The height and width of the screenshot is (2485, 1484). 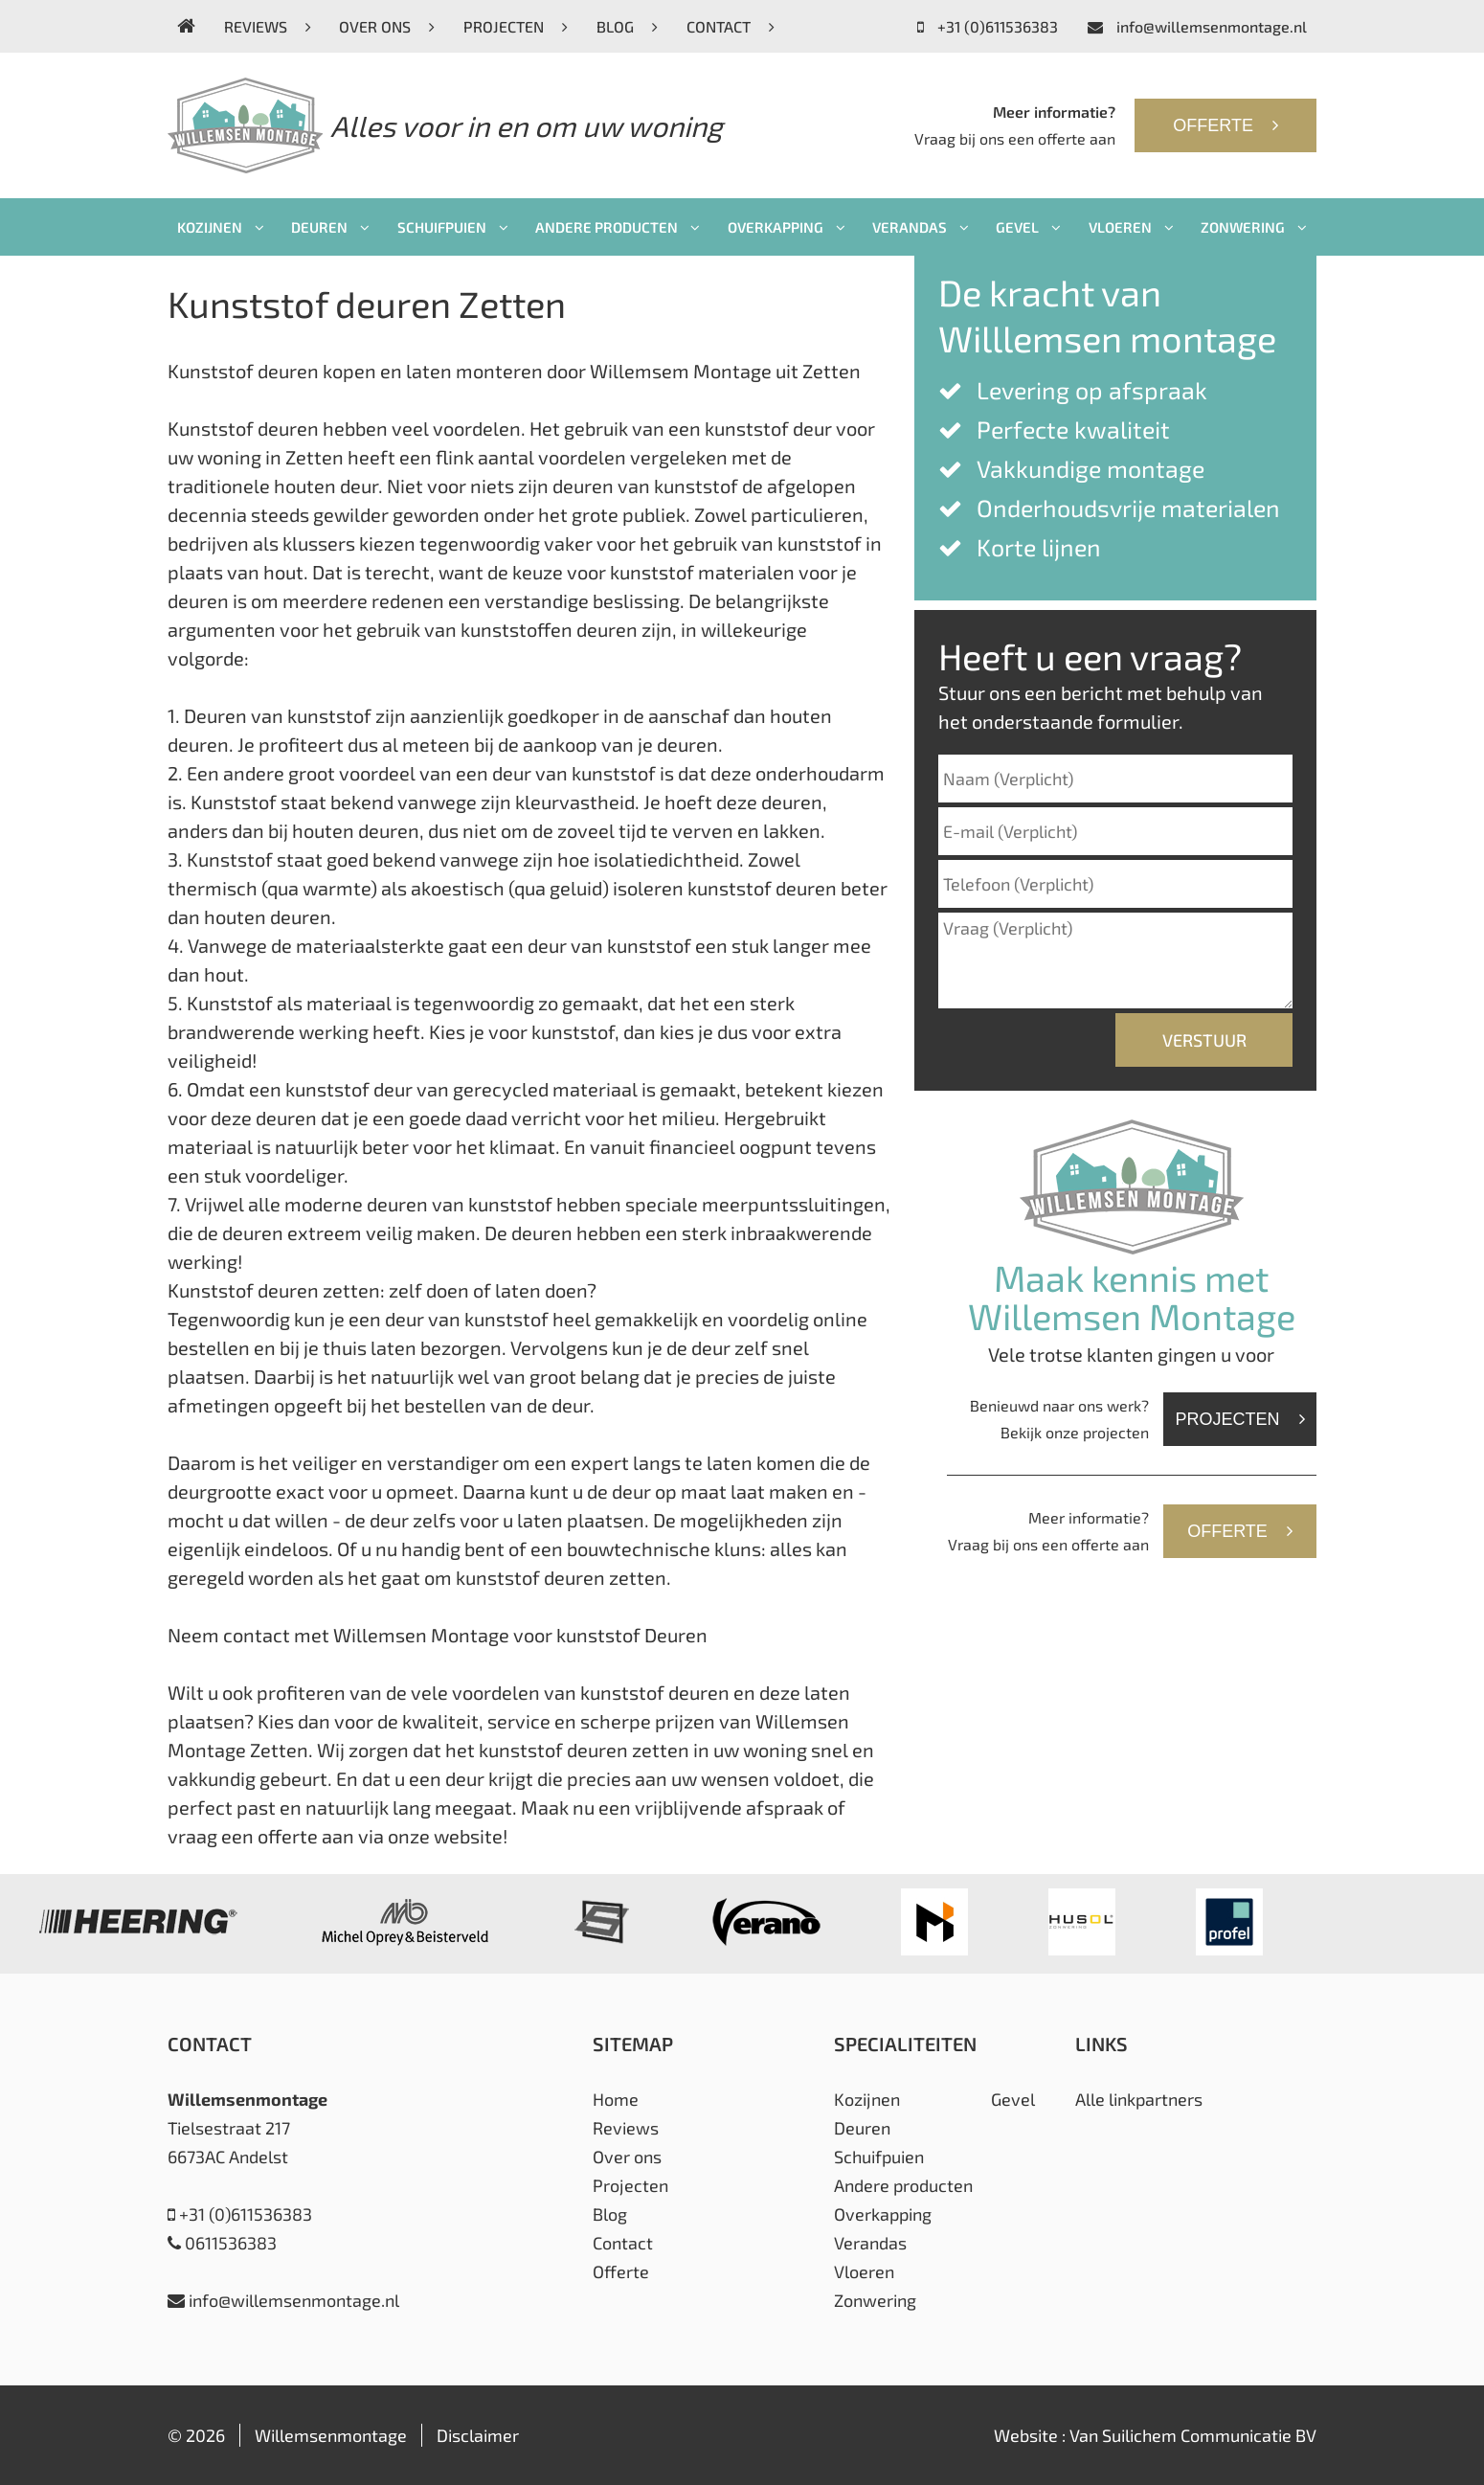 What do you see at coordinates (267, 26) in the screenshot?
I see `Reviews` at bounding box center [267, 26].